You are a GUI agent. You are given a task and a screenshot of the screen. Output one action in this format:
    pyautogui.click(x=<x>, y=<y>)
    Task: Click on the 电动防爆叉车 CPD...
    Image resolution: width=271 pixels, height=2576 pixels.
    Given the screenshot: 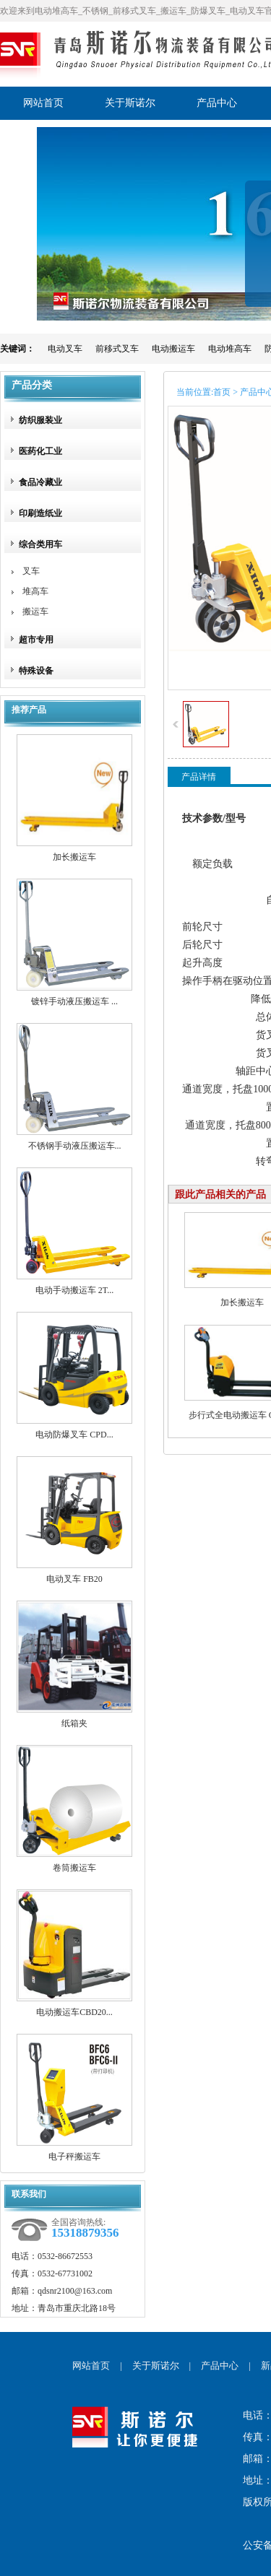 What is the action you would take?
    pyautogui.click(x=74, y=1435)
    